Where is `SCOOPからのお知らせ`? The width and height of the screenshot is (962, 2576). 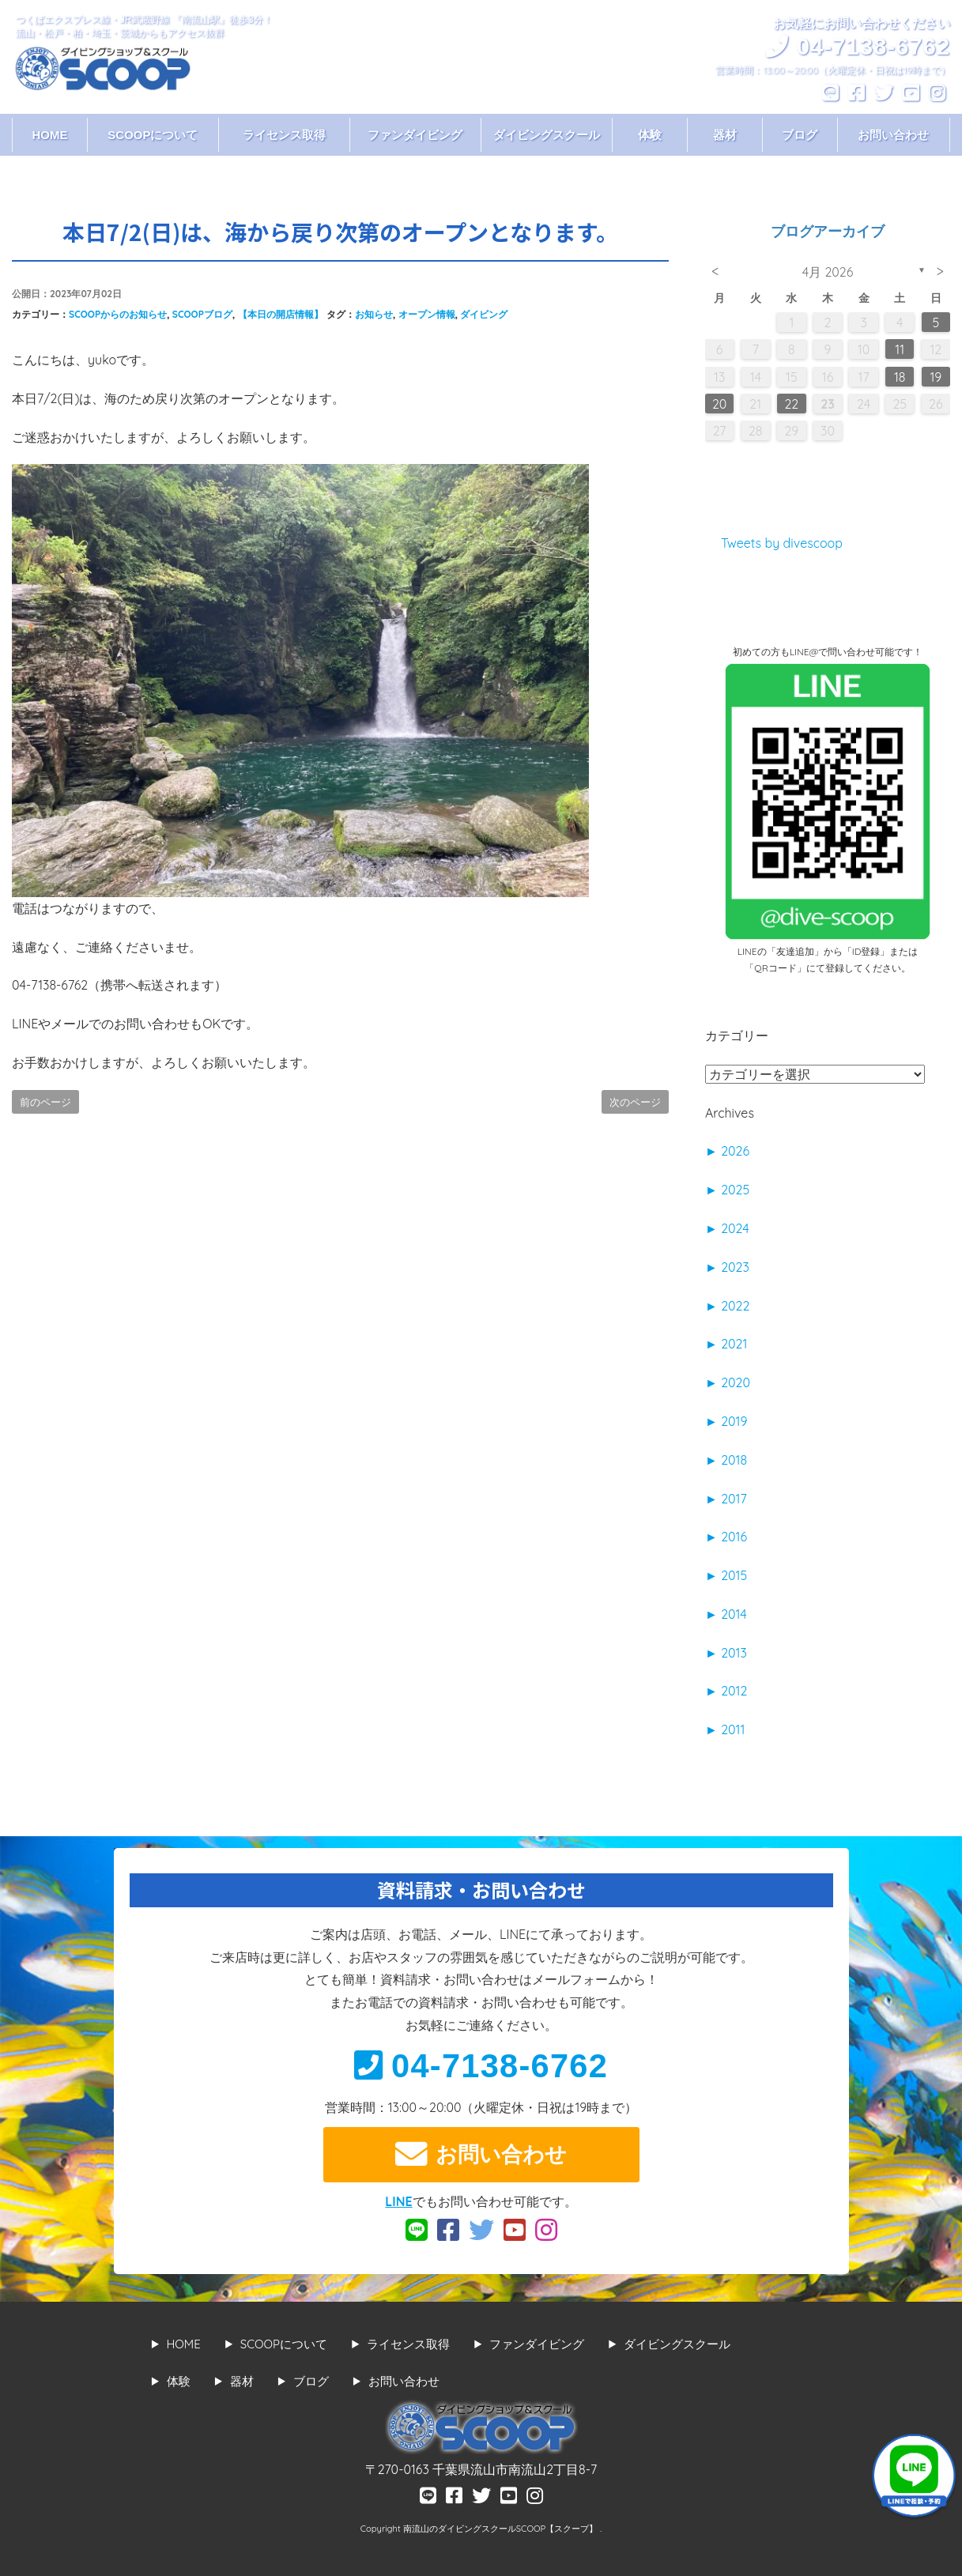
SCOOPからのお知らせ is located at coordinates (118, 314).